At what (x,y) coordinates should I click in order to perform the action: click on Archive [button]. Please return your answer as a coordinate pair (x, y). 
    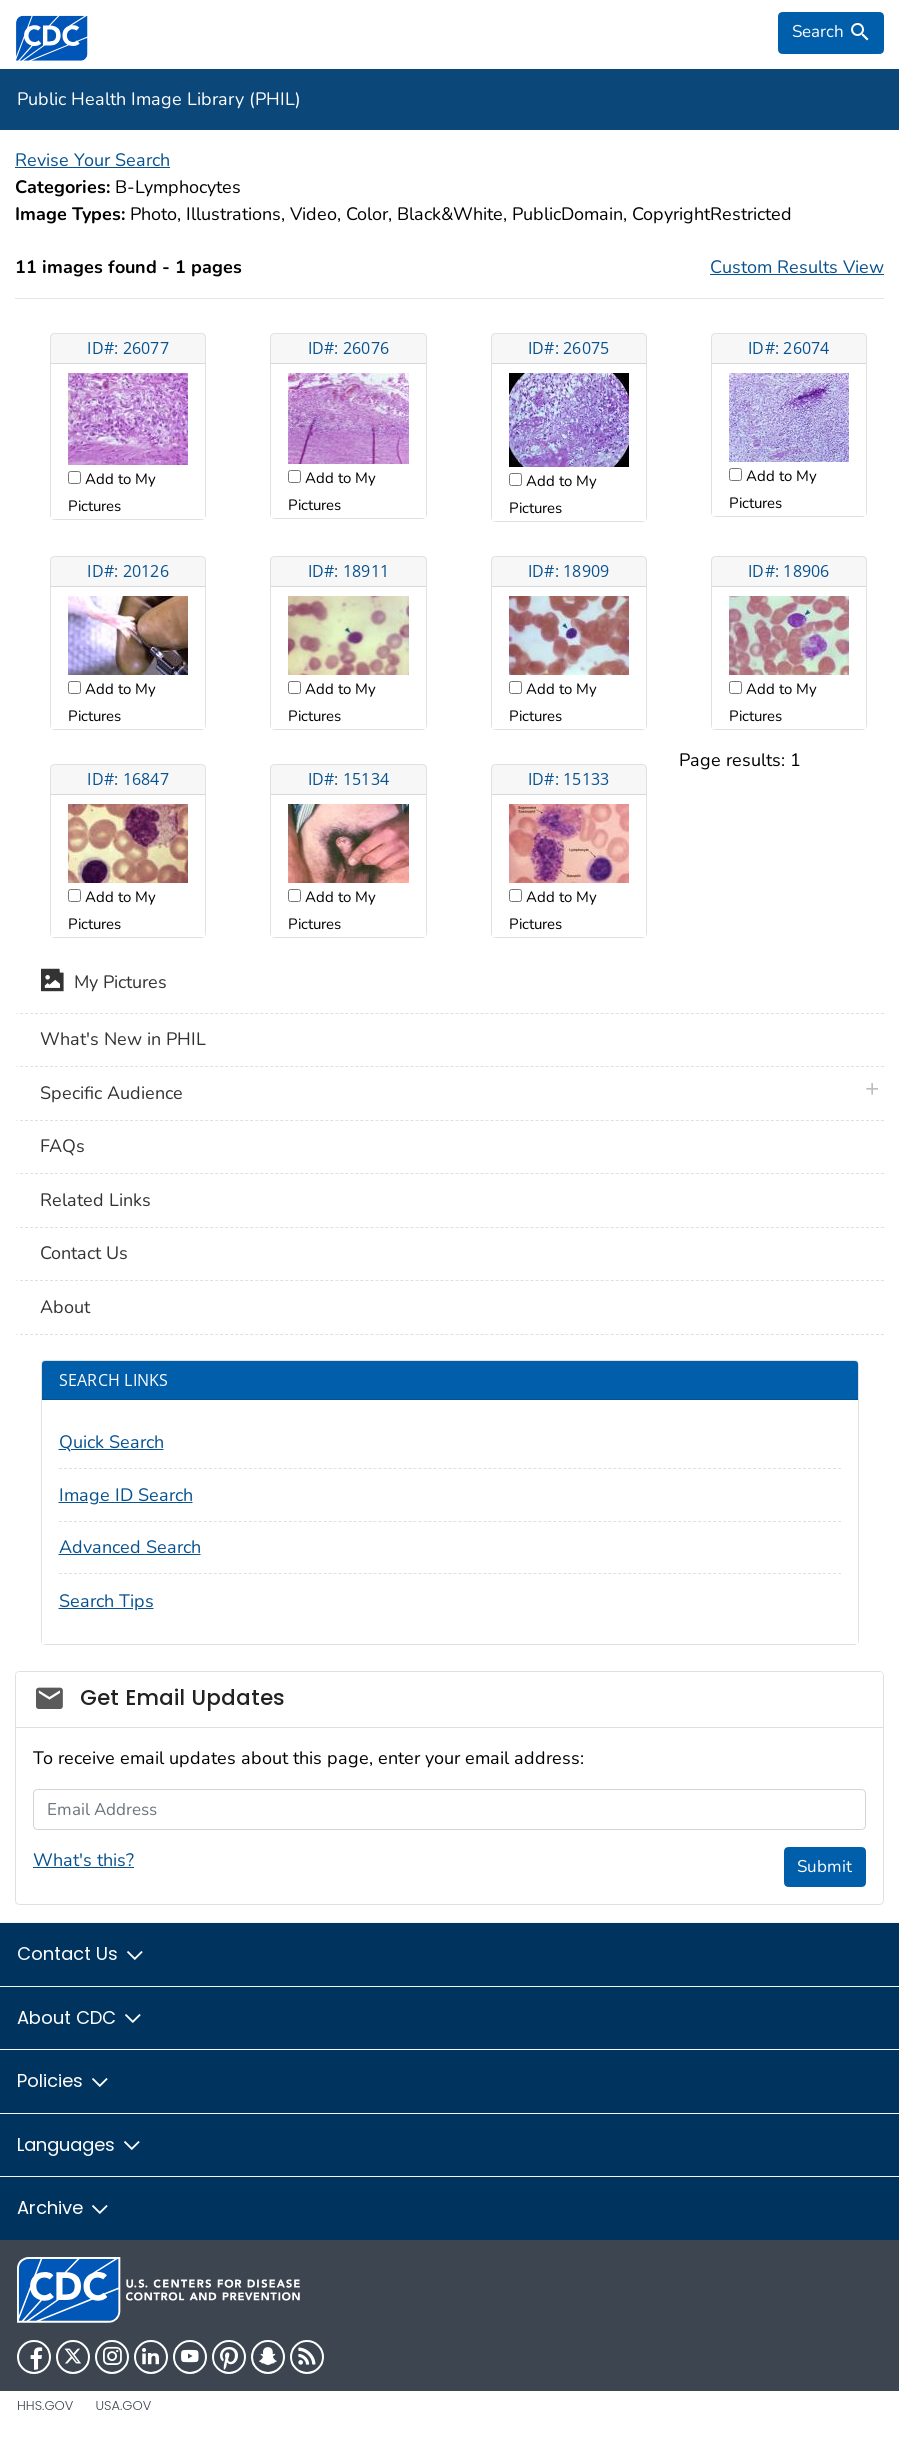
    Looking at the image, I should click on (64, 2207).